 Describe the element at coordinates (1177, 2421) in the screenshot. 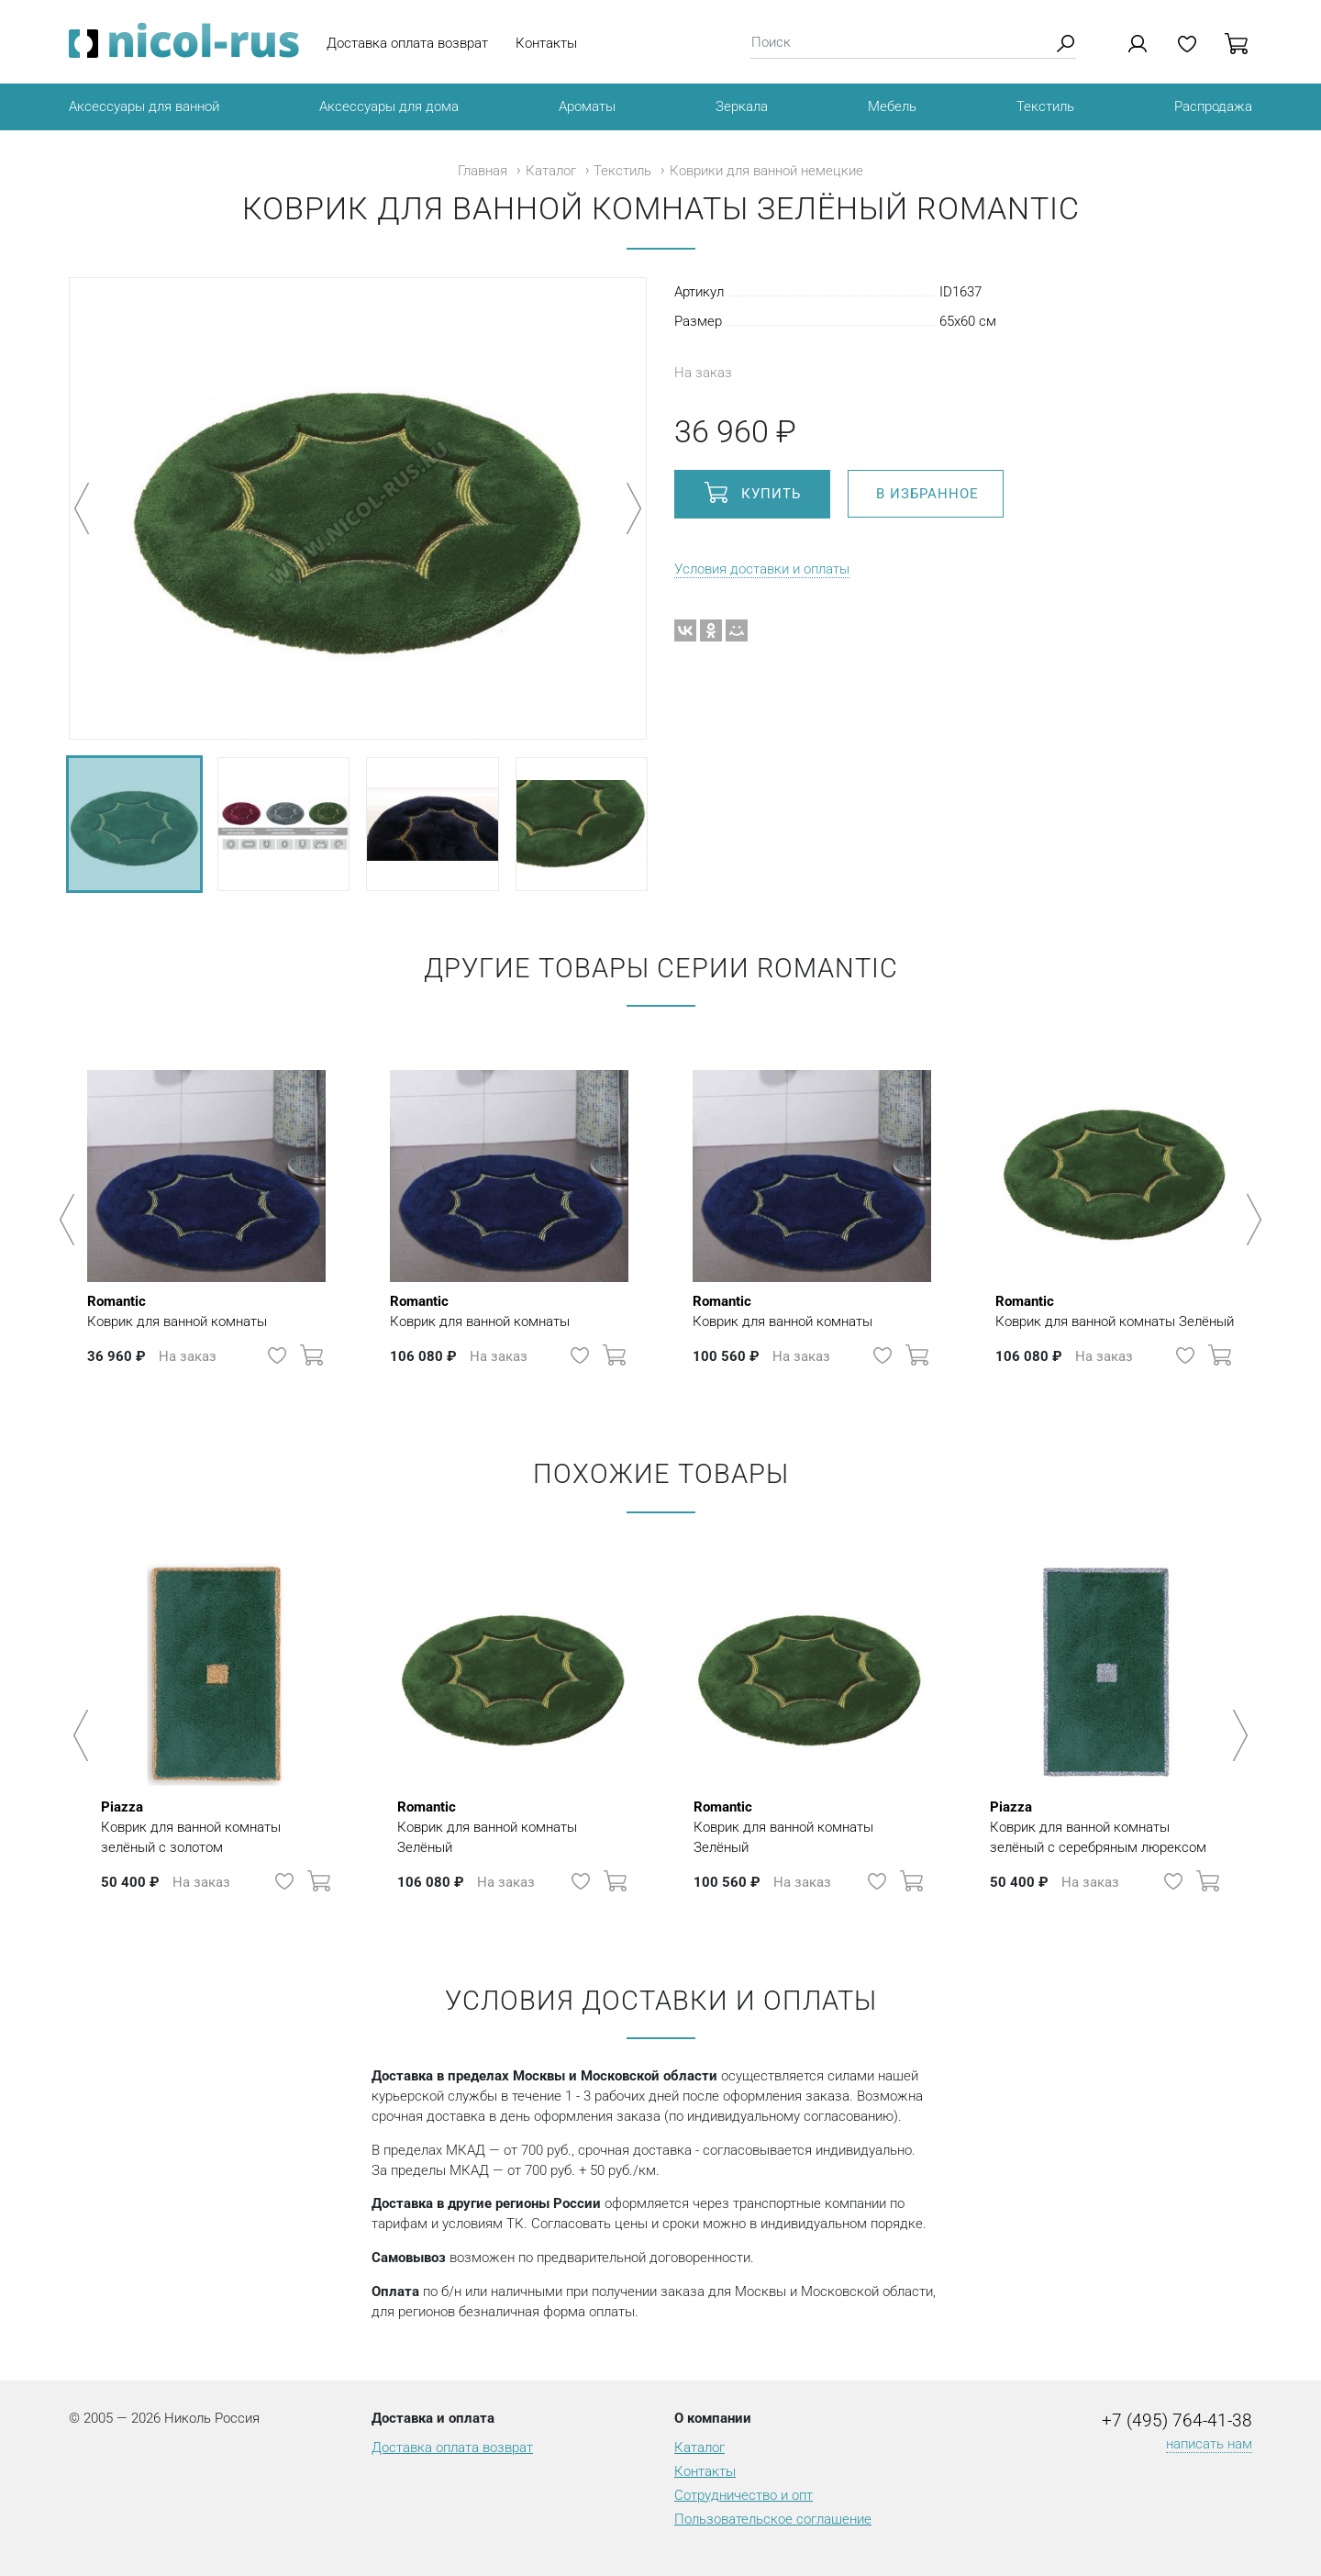

I see `+7 (495) 764-41-38` at that location.